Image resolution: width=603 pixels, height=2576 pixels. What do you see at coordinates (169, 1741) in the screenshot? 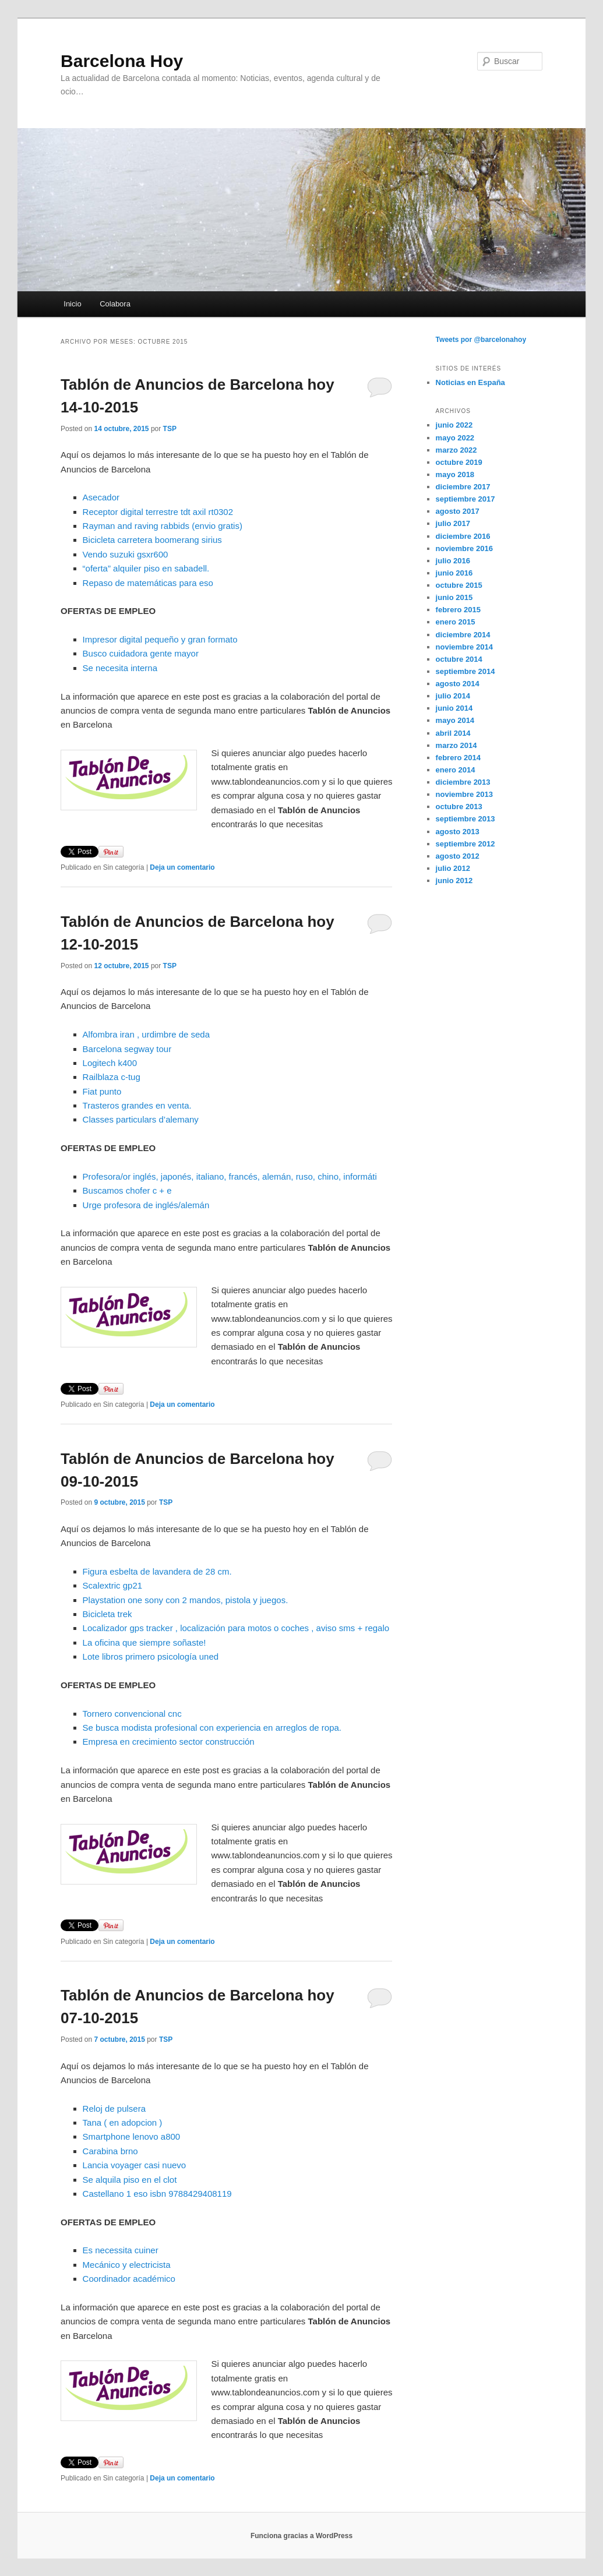
I see `Empresa en crecimiento sector construcción` at bounding box center [169, 1741].